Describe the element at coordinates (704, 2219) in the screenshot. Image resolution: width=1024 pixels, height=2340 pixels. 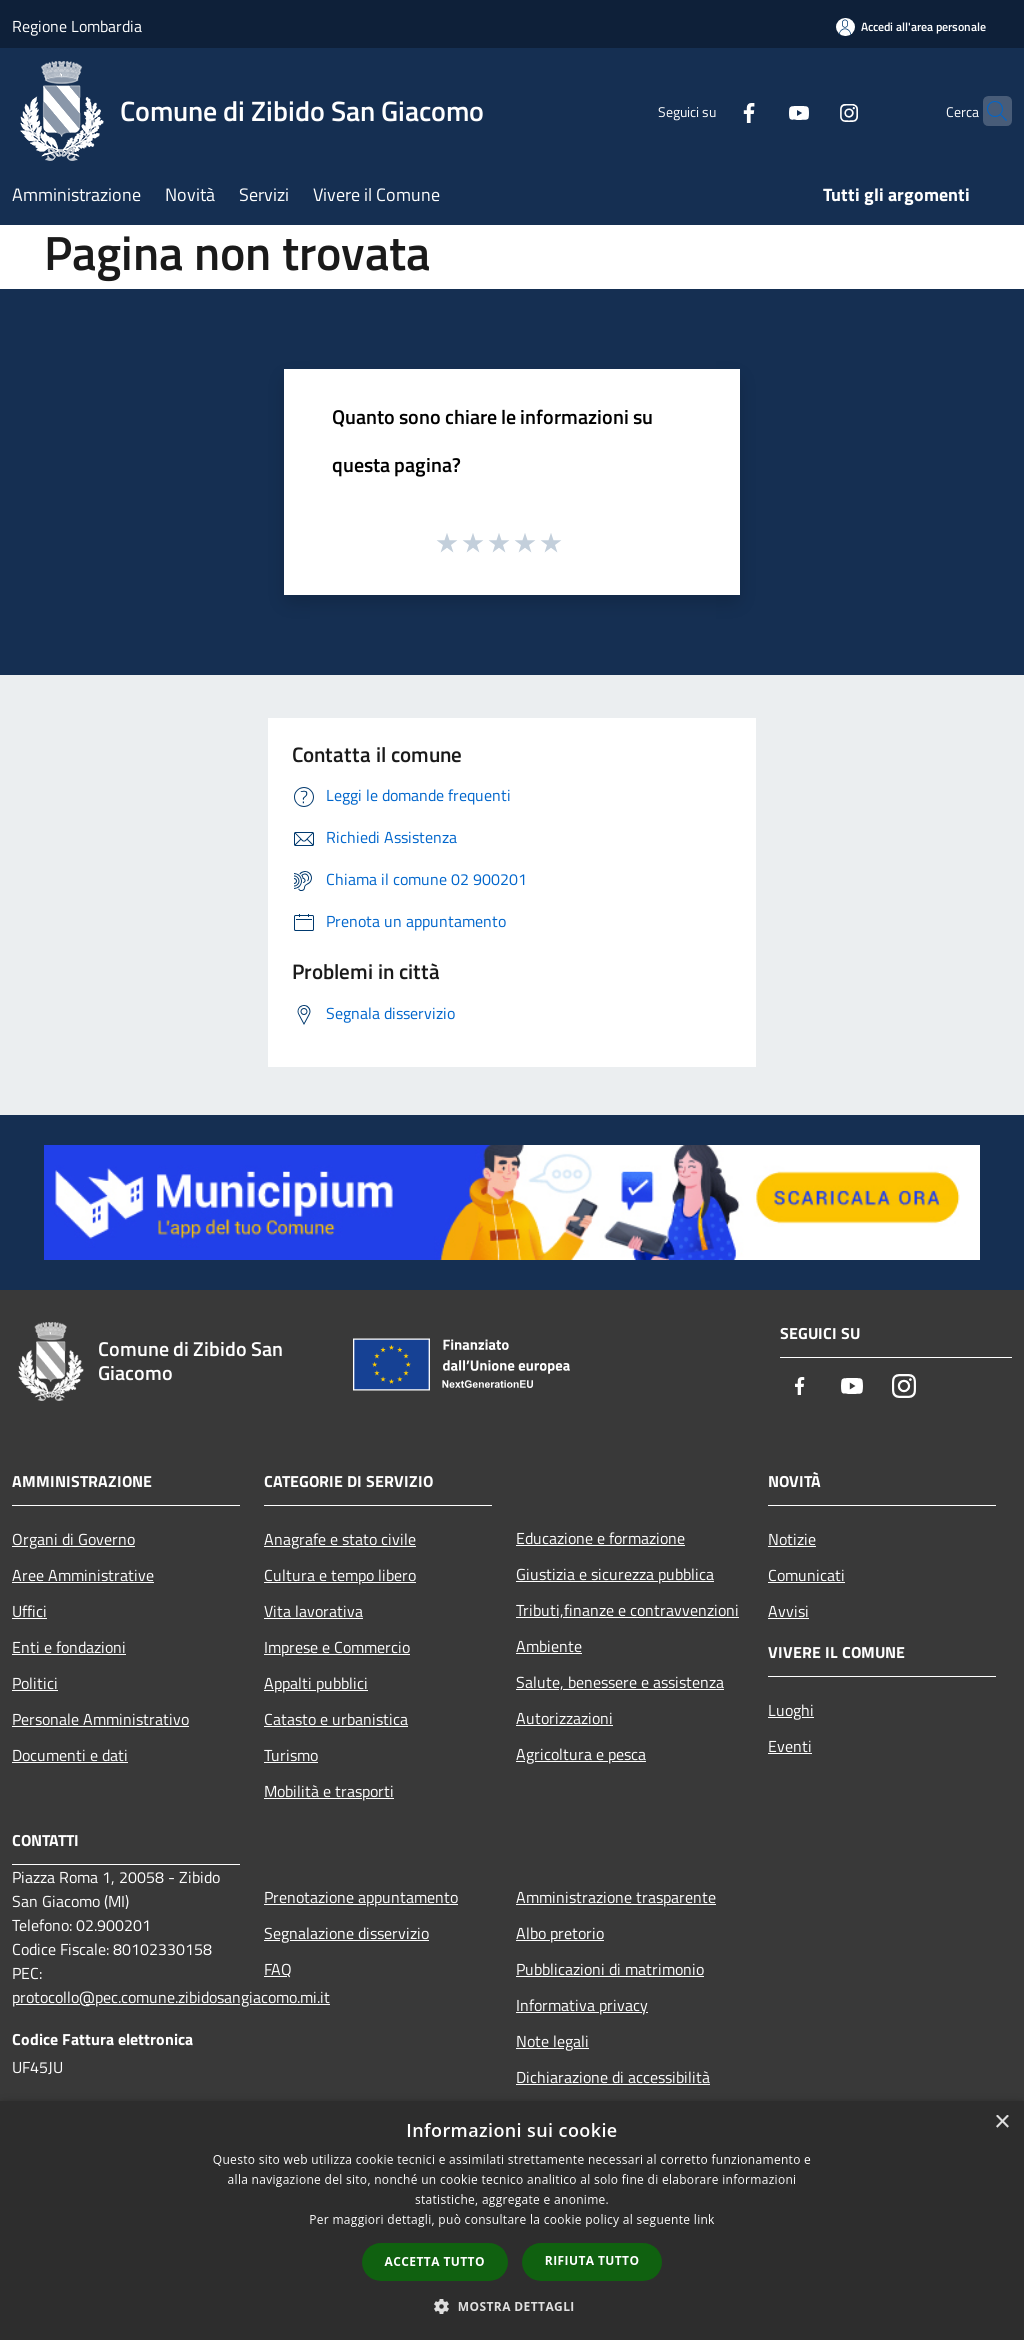
I see `link [link, opens a new window]` at that location.